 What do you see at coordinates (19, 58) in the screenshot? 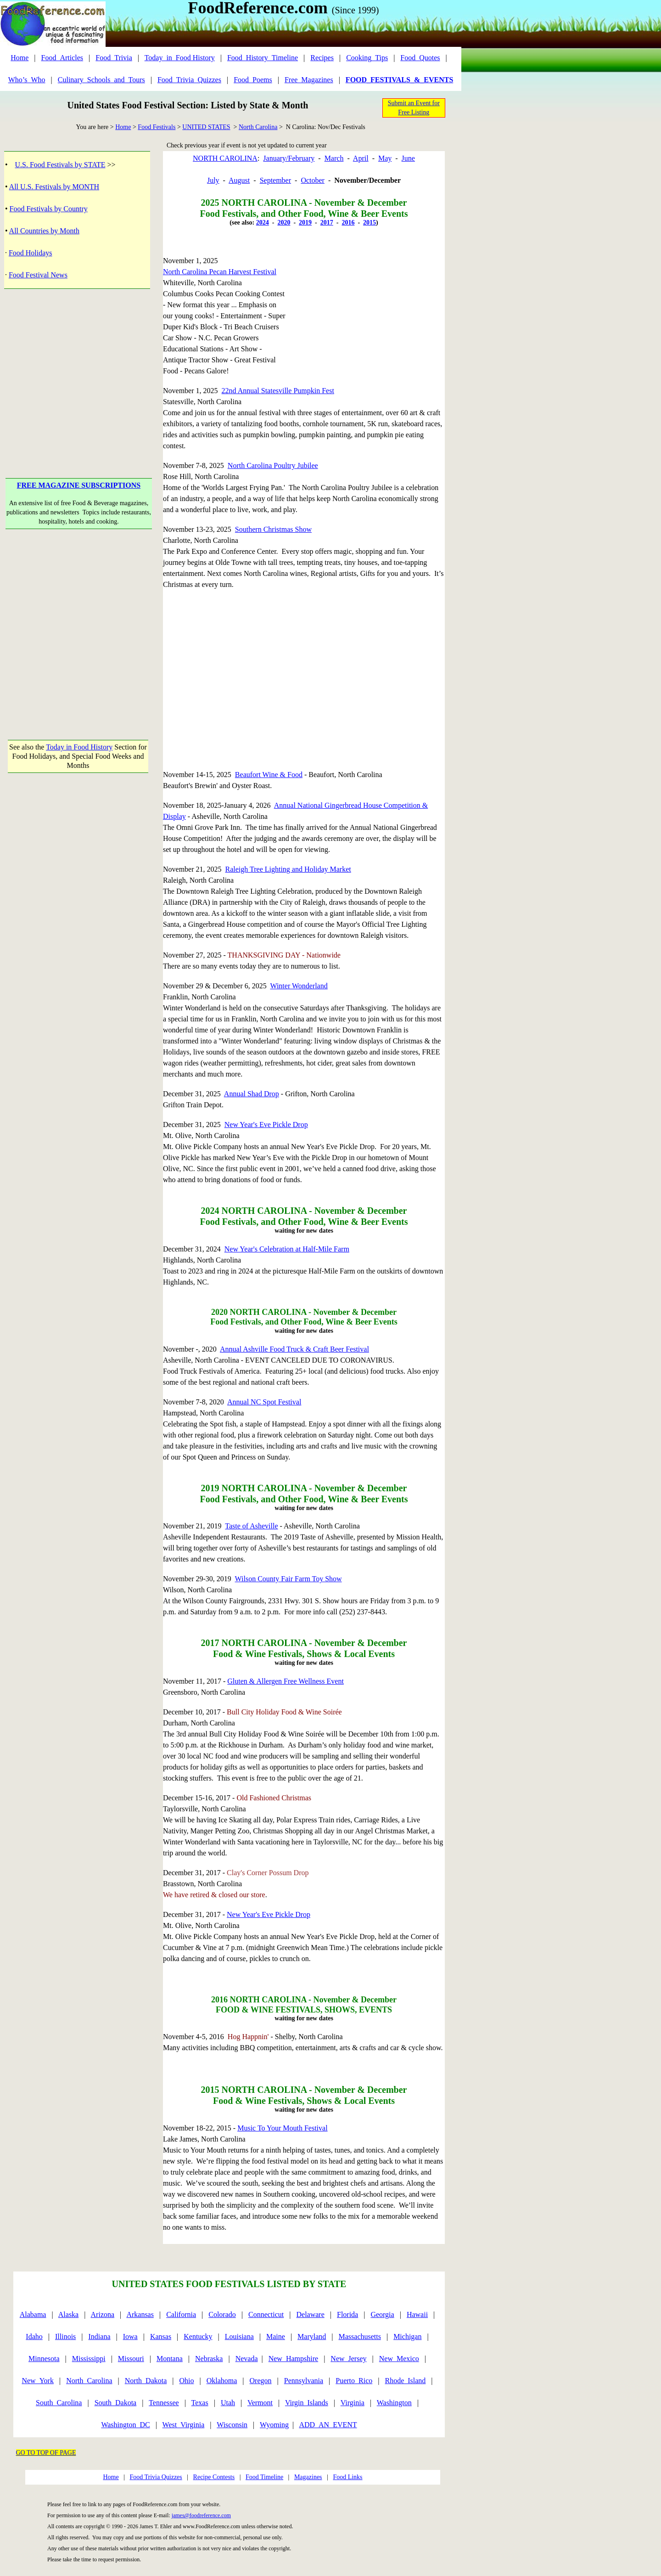
I see `Home` at bounding box center [19, 58].